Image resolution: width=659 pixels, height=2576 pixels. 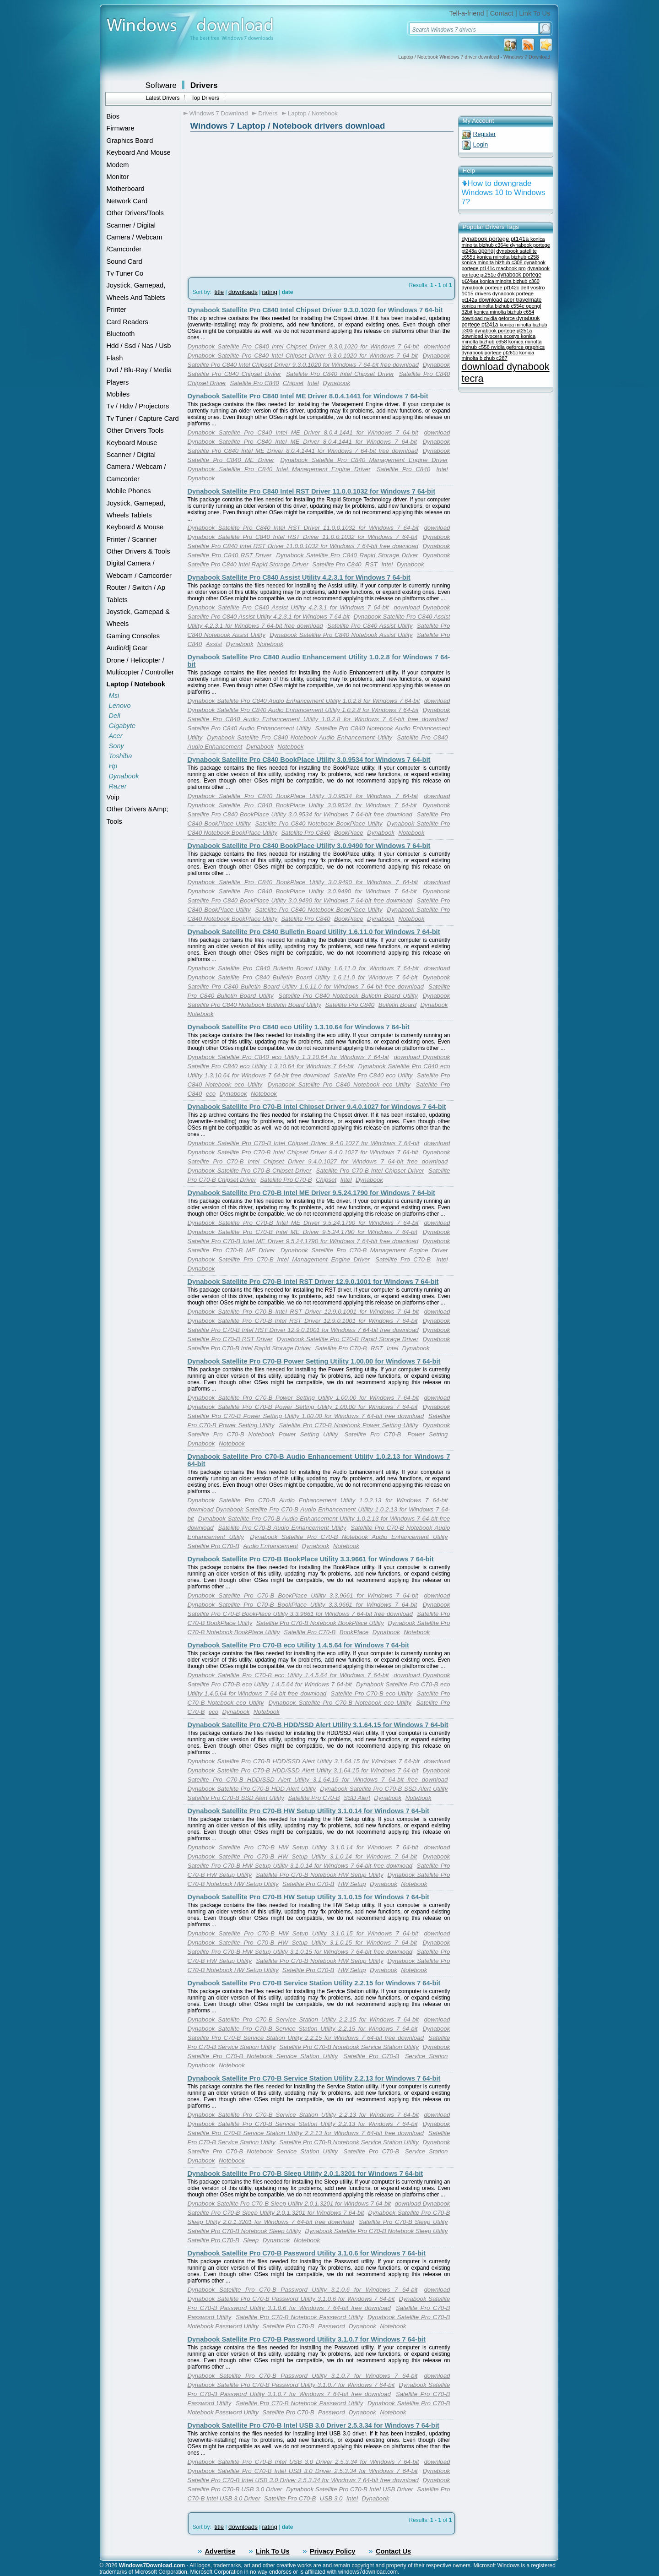 What do you see at coordinates (121, 128) in the screenshot?
I see `Firmware` at bounding box center [121, 128].